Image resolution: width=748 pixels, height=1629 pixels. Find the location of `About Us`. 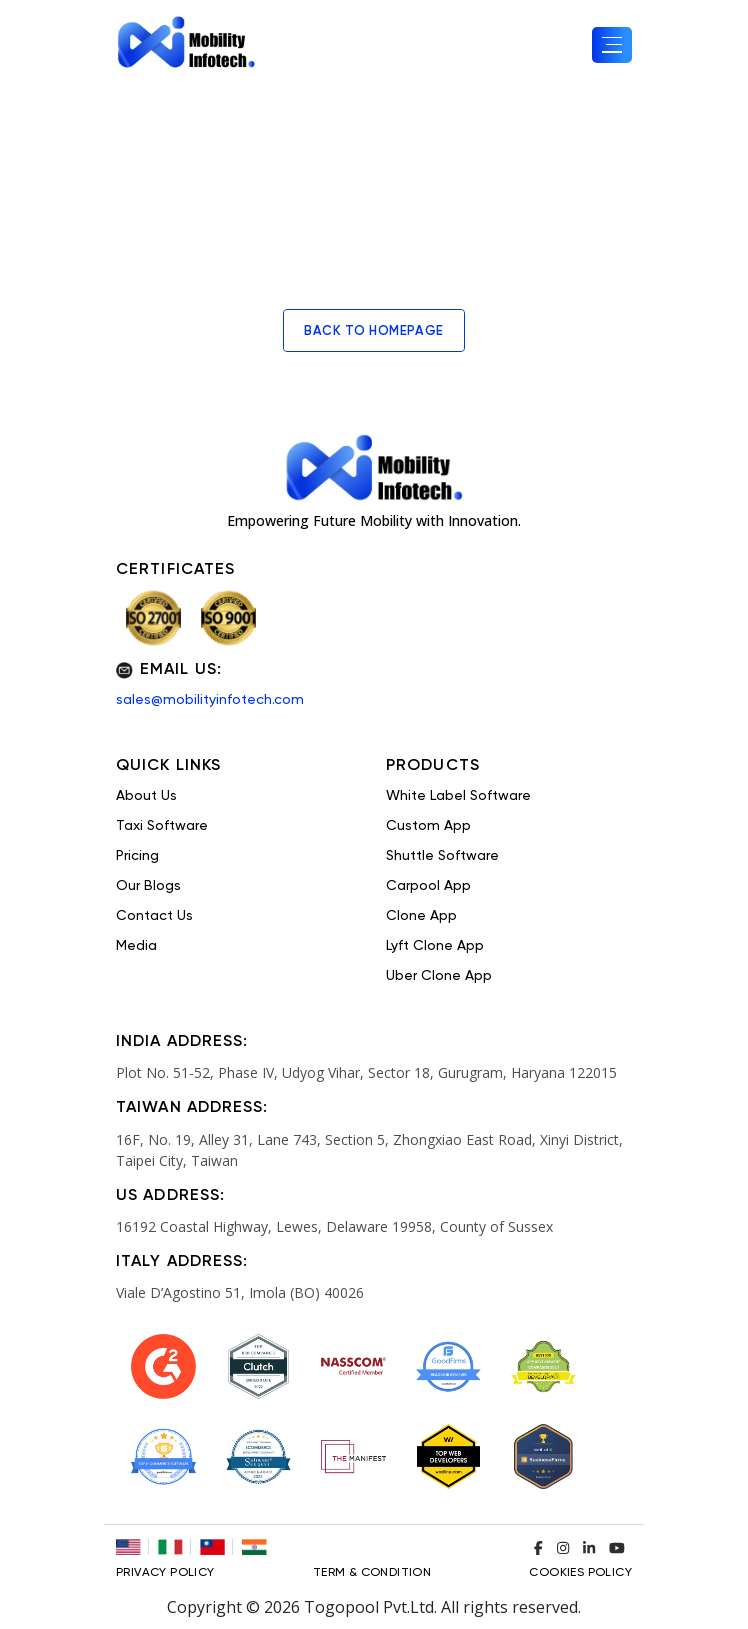

About Us is located at coordinates (146, 796).